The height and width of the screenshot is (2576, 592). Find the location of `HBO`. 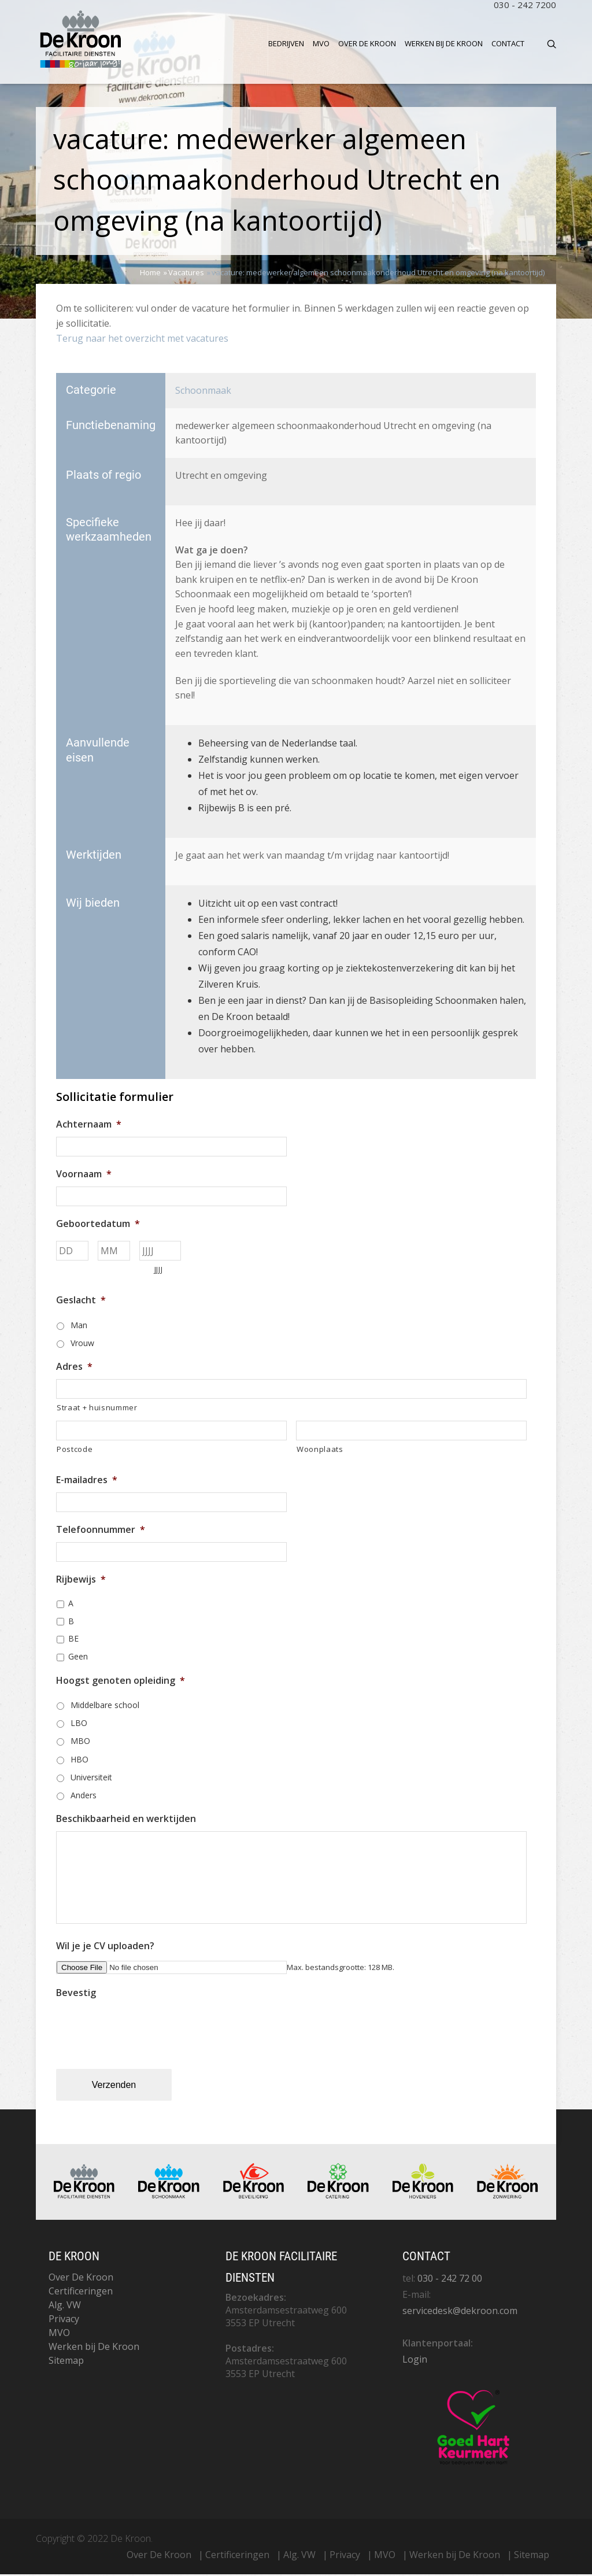

HBO is located at coordinates (79, 1760).